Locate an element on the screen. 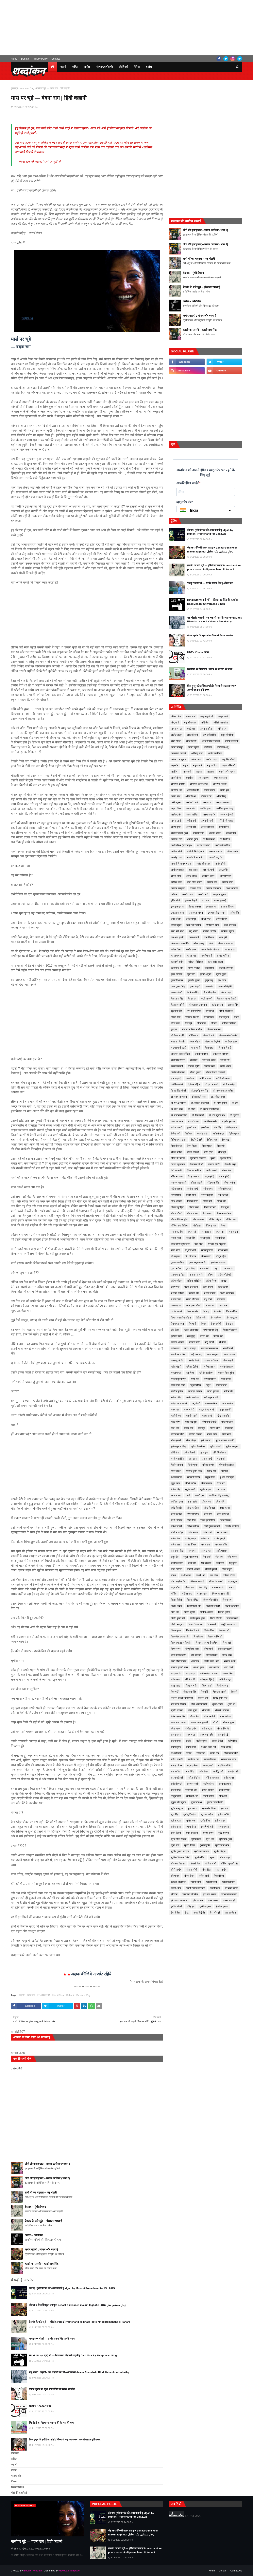 This screenshot has height=2576, width=253. दुर्गाप्रसाद अग्रवाल is located at coordinates (198, 1158).